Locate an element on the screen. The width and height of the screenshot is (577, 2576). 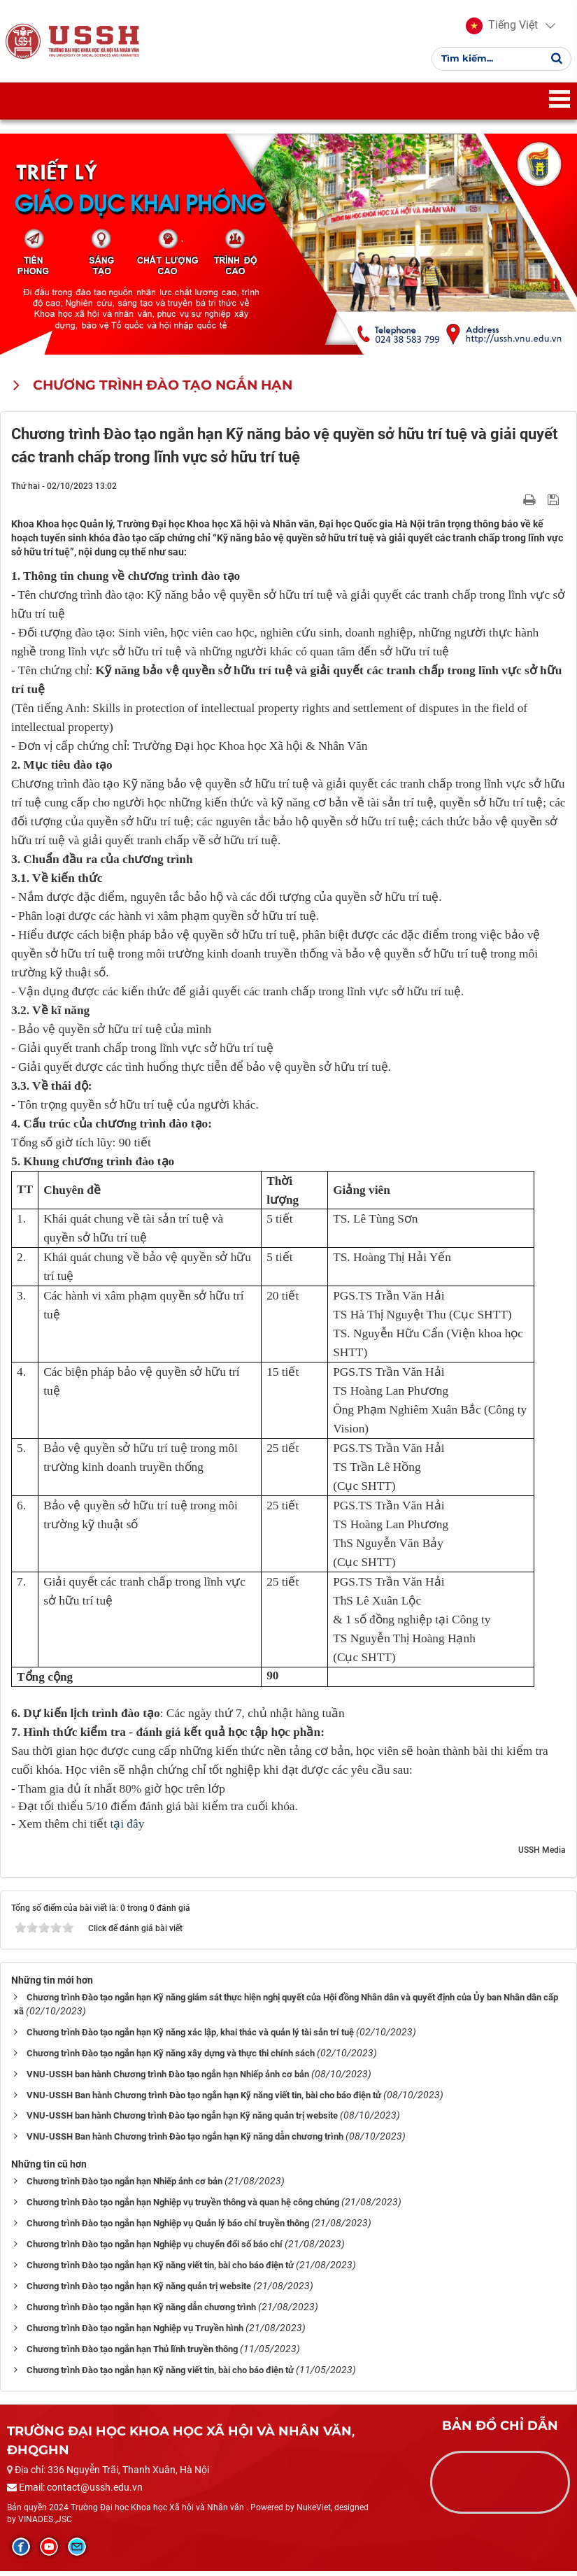
Chương trình Đào tạo ngắn hạn Nhiếp ảnh cơ bản is located at coordinates (124, 2186).